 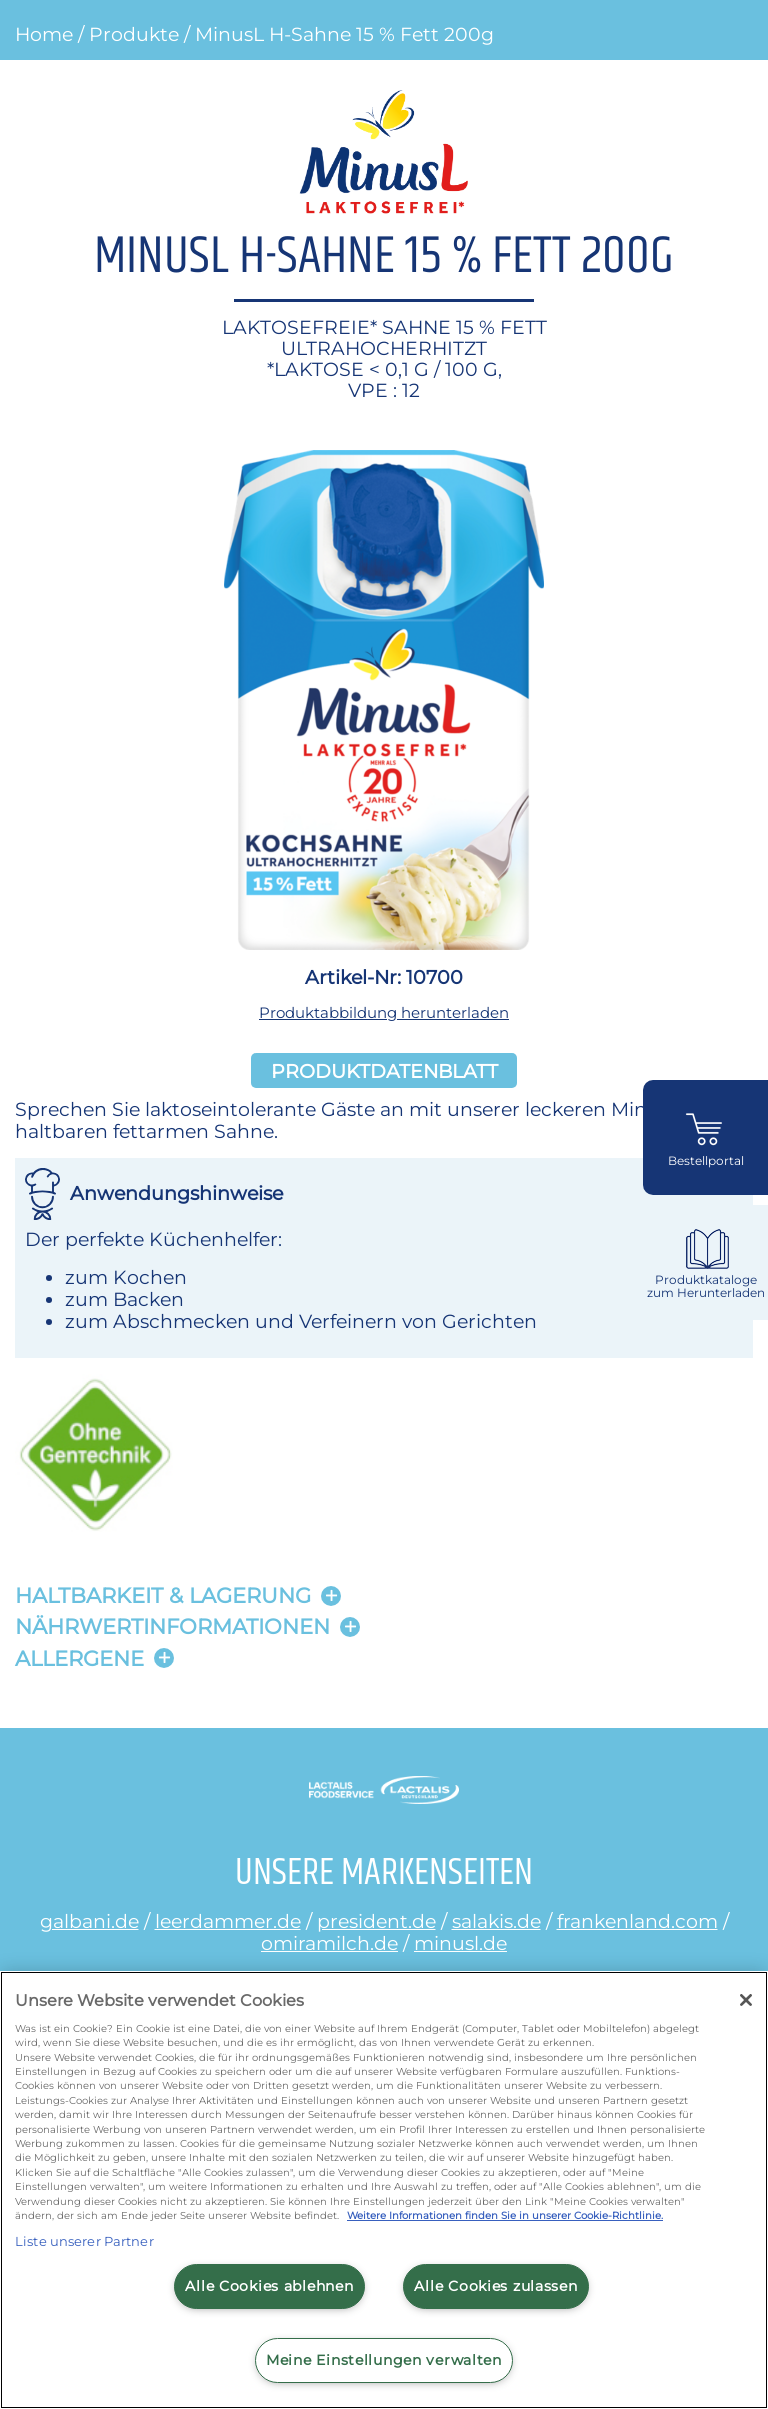 What do you see at coordinates (496, 1921) in the screenshot?
I see `salakis.de` at bounding box center [496, 1921].